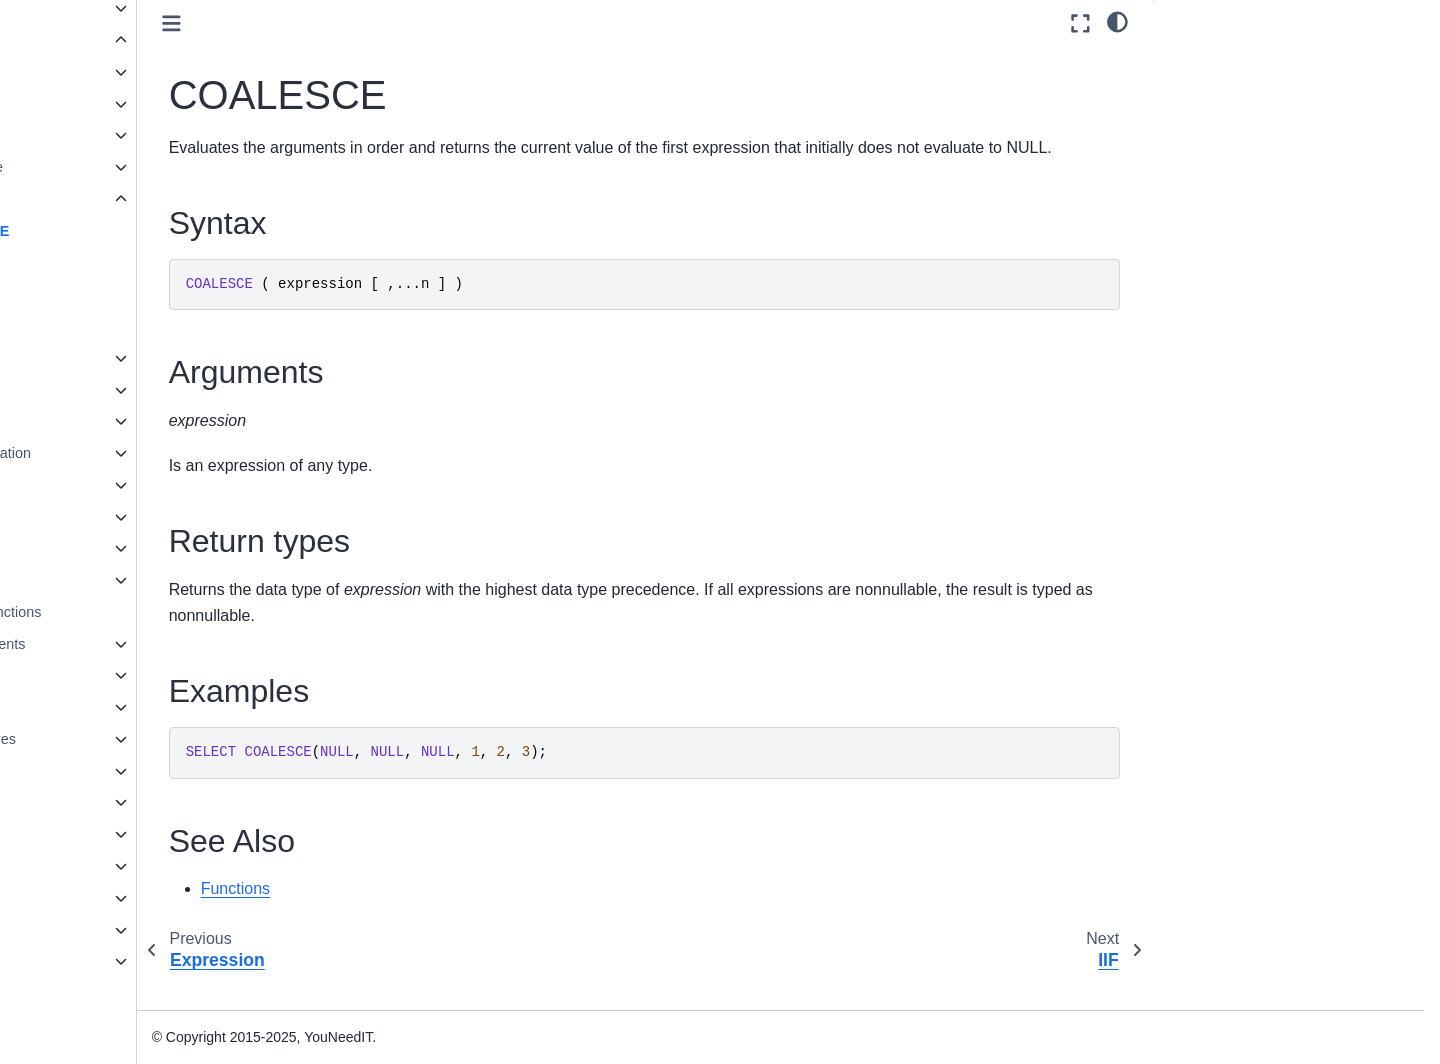  Describe the element at coordinates (1210, 117) in the screenshot. I see `Return types` at that location.